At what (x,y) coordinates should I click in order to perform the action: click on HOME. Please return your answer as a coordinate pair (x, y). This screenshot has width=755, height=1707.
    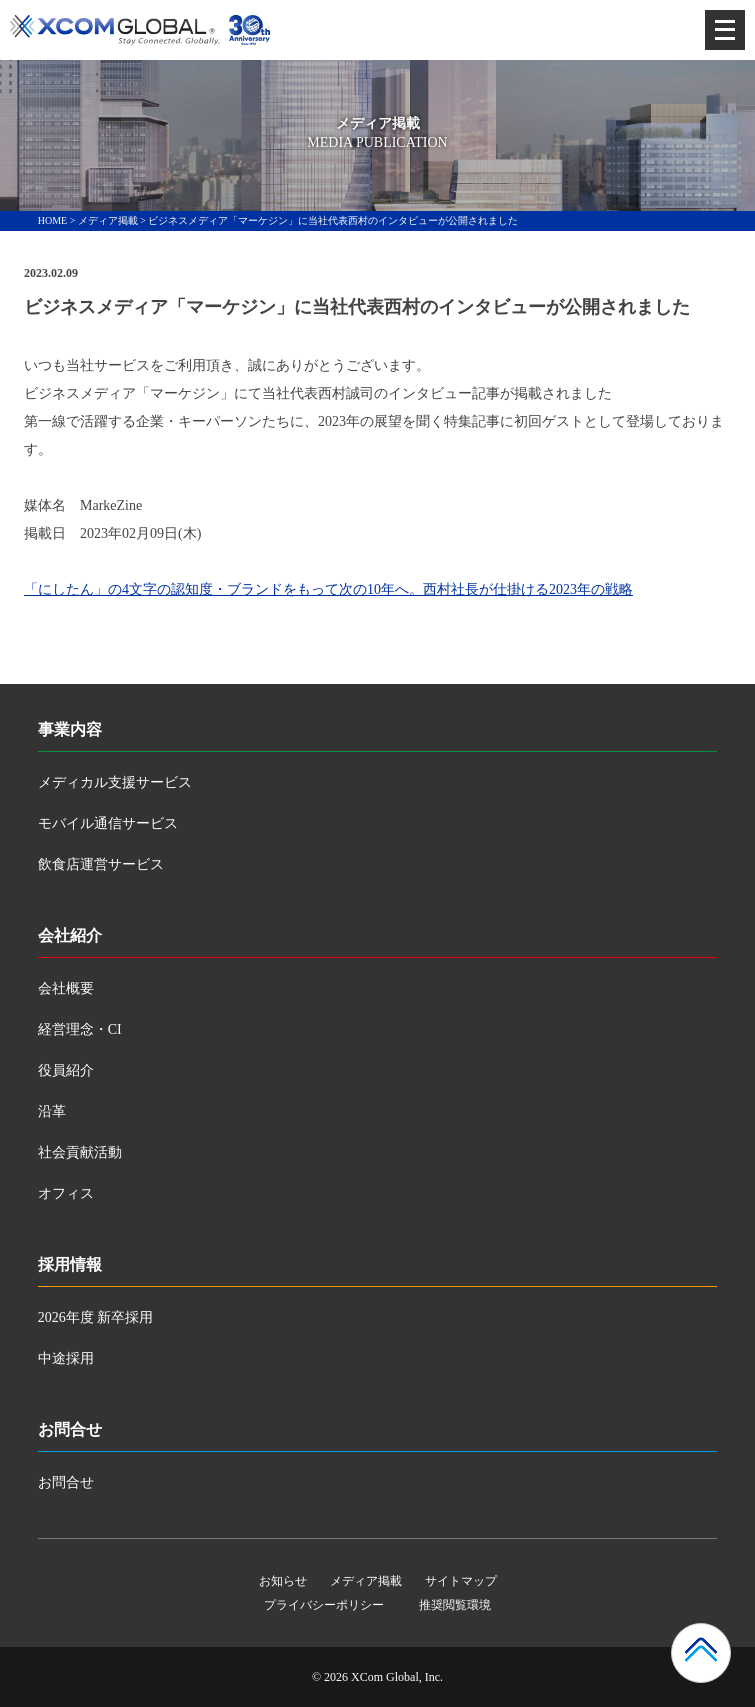
    Looking at the image, I should click on (52, 220).